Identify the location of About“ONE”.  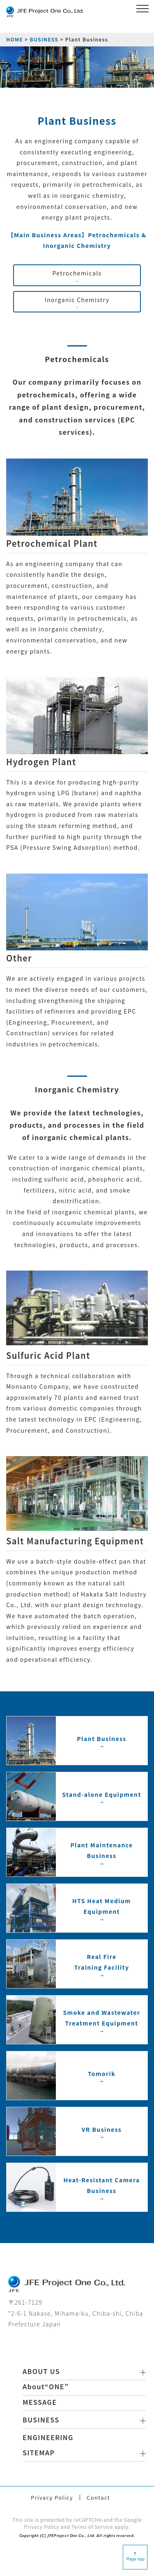
(46, 2386).